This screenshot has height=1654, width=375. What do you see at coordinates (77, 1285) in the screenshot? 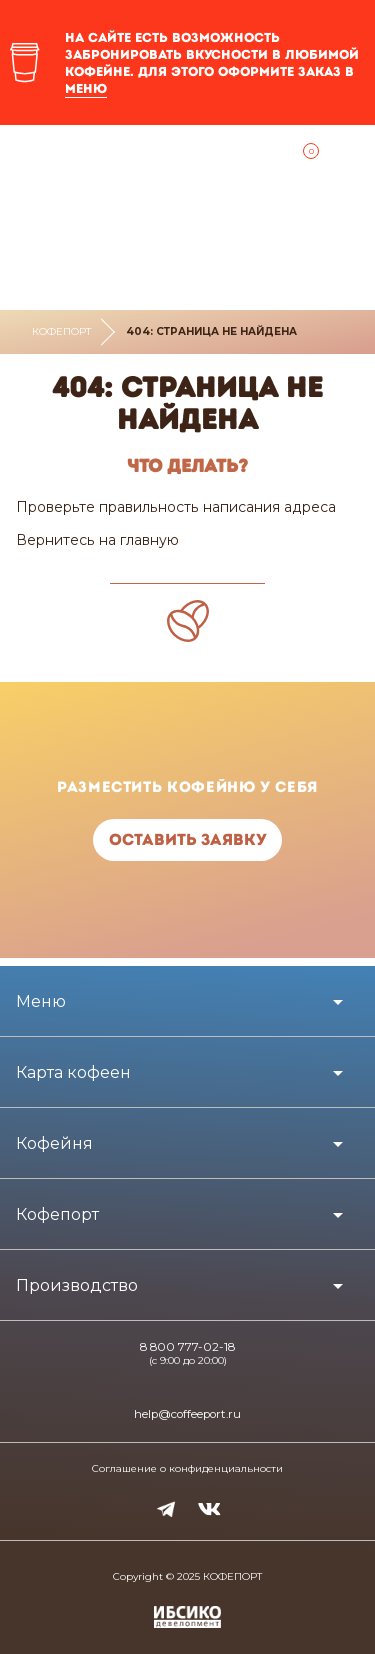
I see `Производство` at bounding box center [77, 1285].